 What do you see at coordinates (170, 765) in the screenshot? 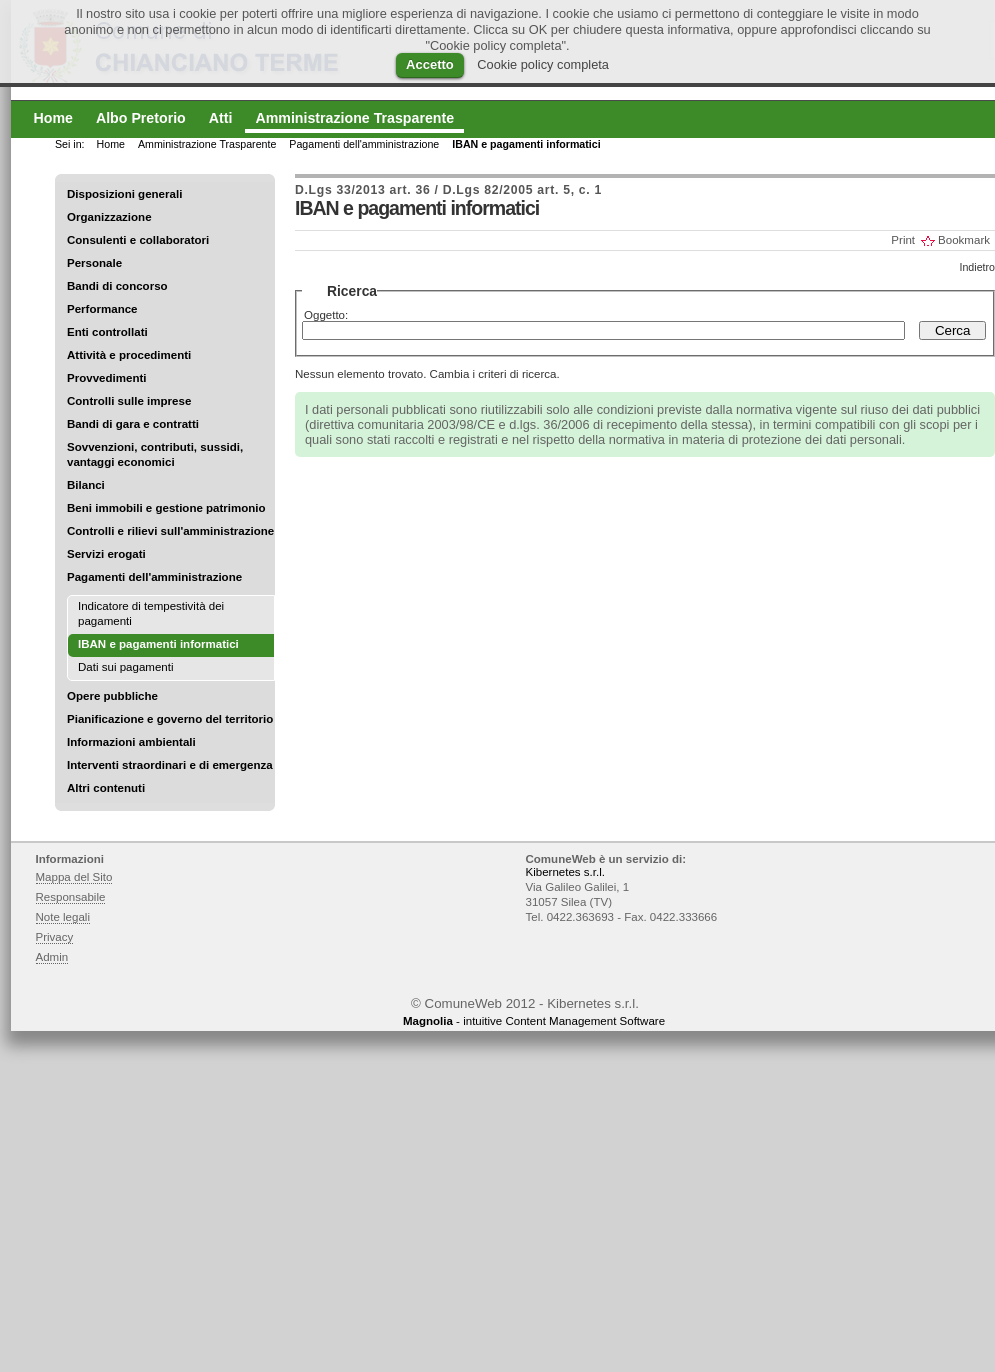
I see `Interventi straordinari e di emergenza` at bounding box center [170, 765].